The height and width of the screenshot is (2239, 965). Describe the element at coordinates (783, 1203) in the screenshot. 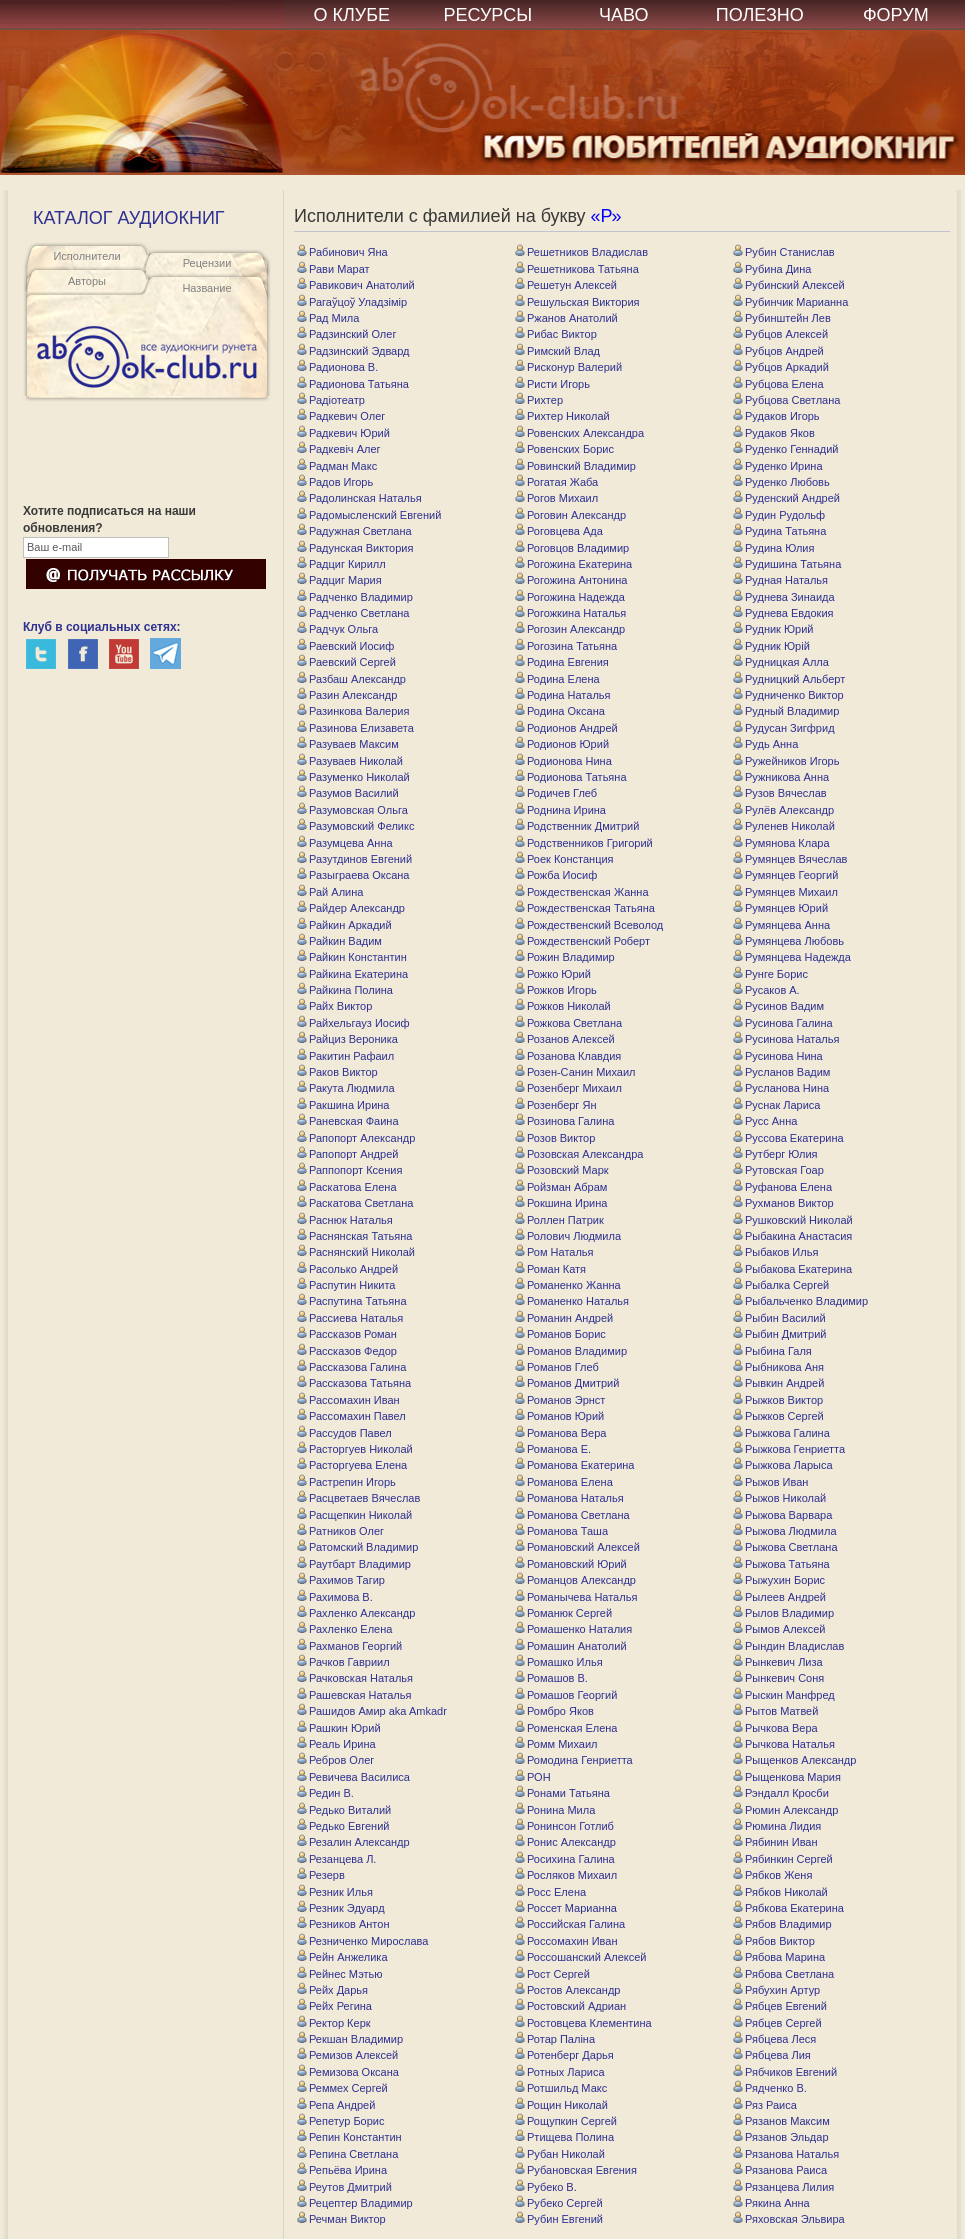

I see `Рухманов Виктор` at that location.